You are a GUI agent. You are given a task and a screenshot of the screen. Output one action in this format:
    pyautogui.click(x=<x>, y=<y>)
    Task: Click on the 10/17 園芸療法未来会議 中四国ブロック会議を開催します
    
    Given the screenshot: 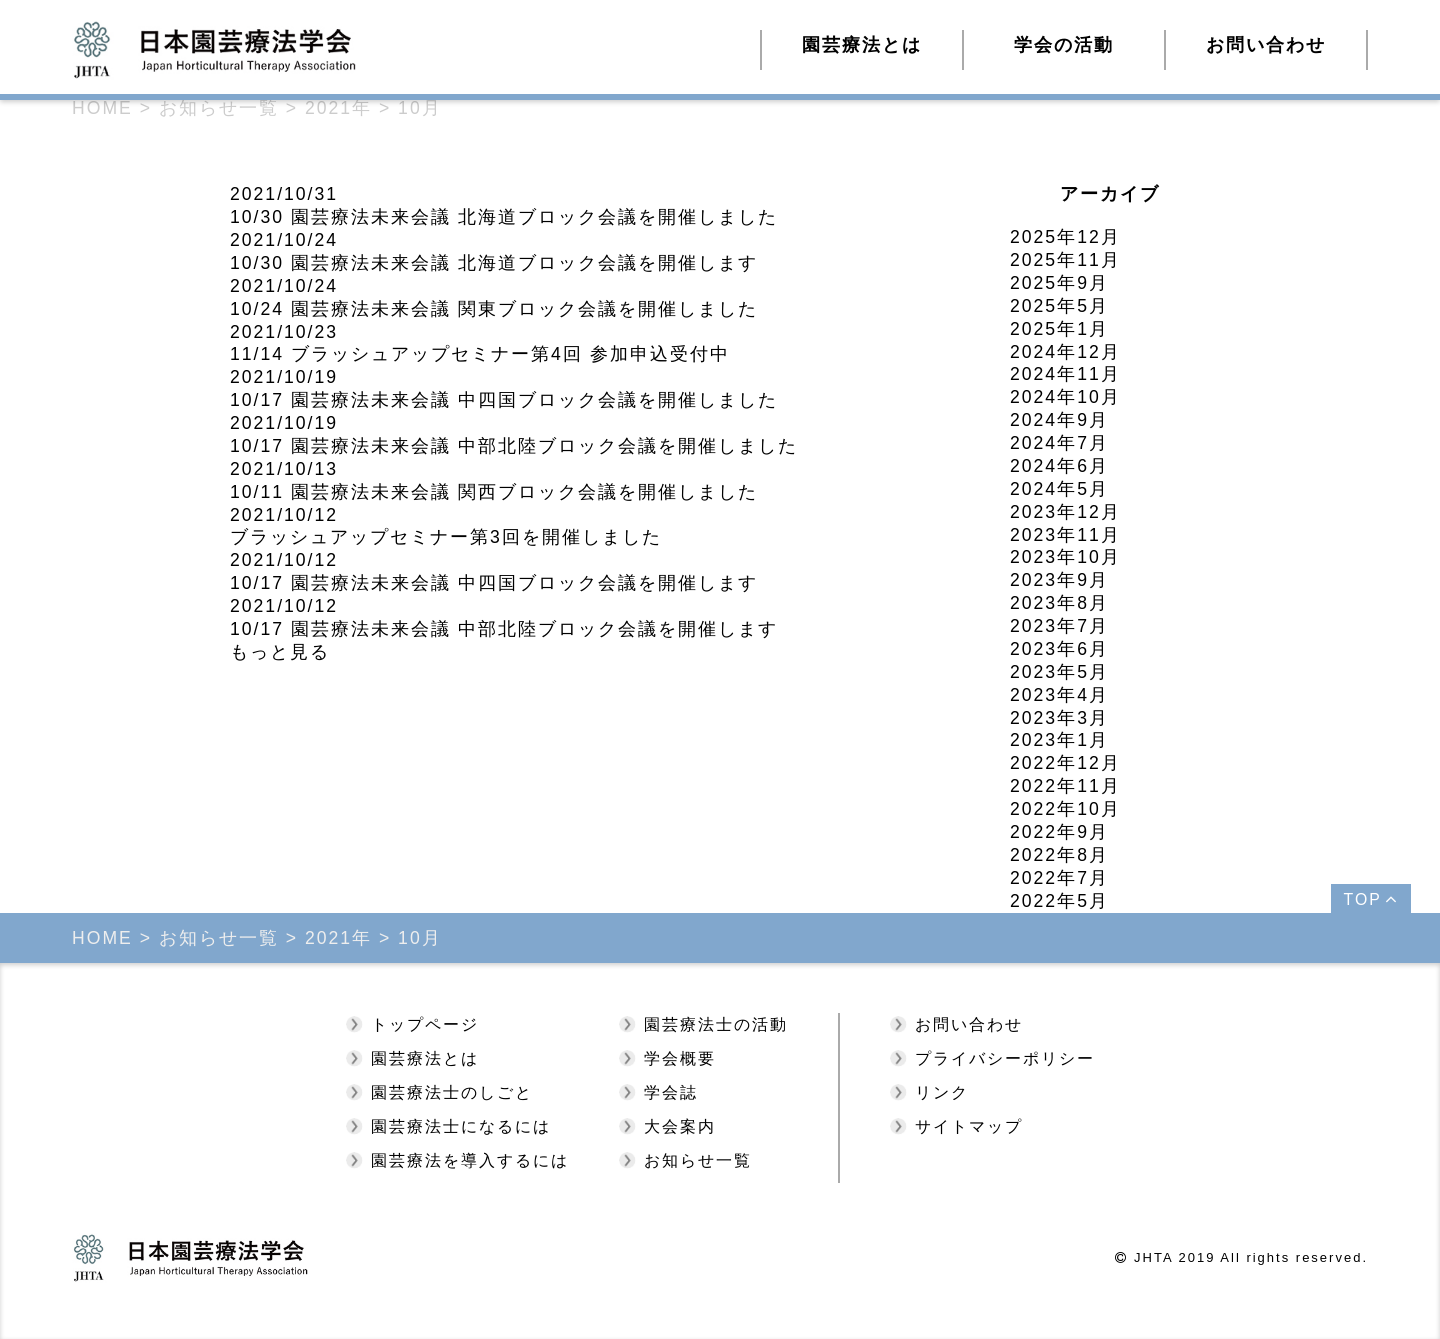 What is the action you would take?
    pyautogui.click(x=494, y=583)
    